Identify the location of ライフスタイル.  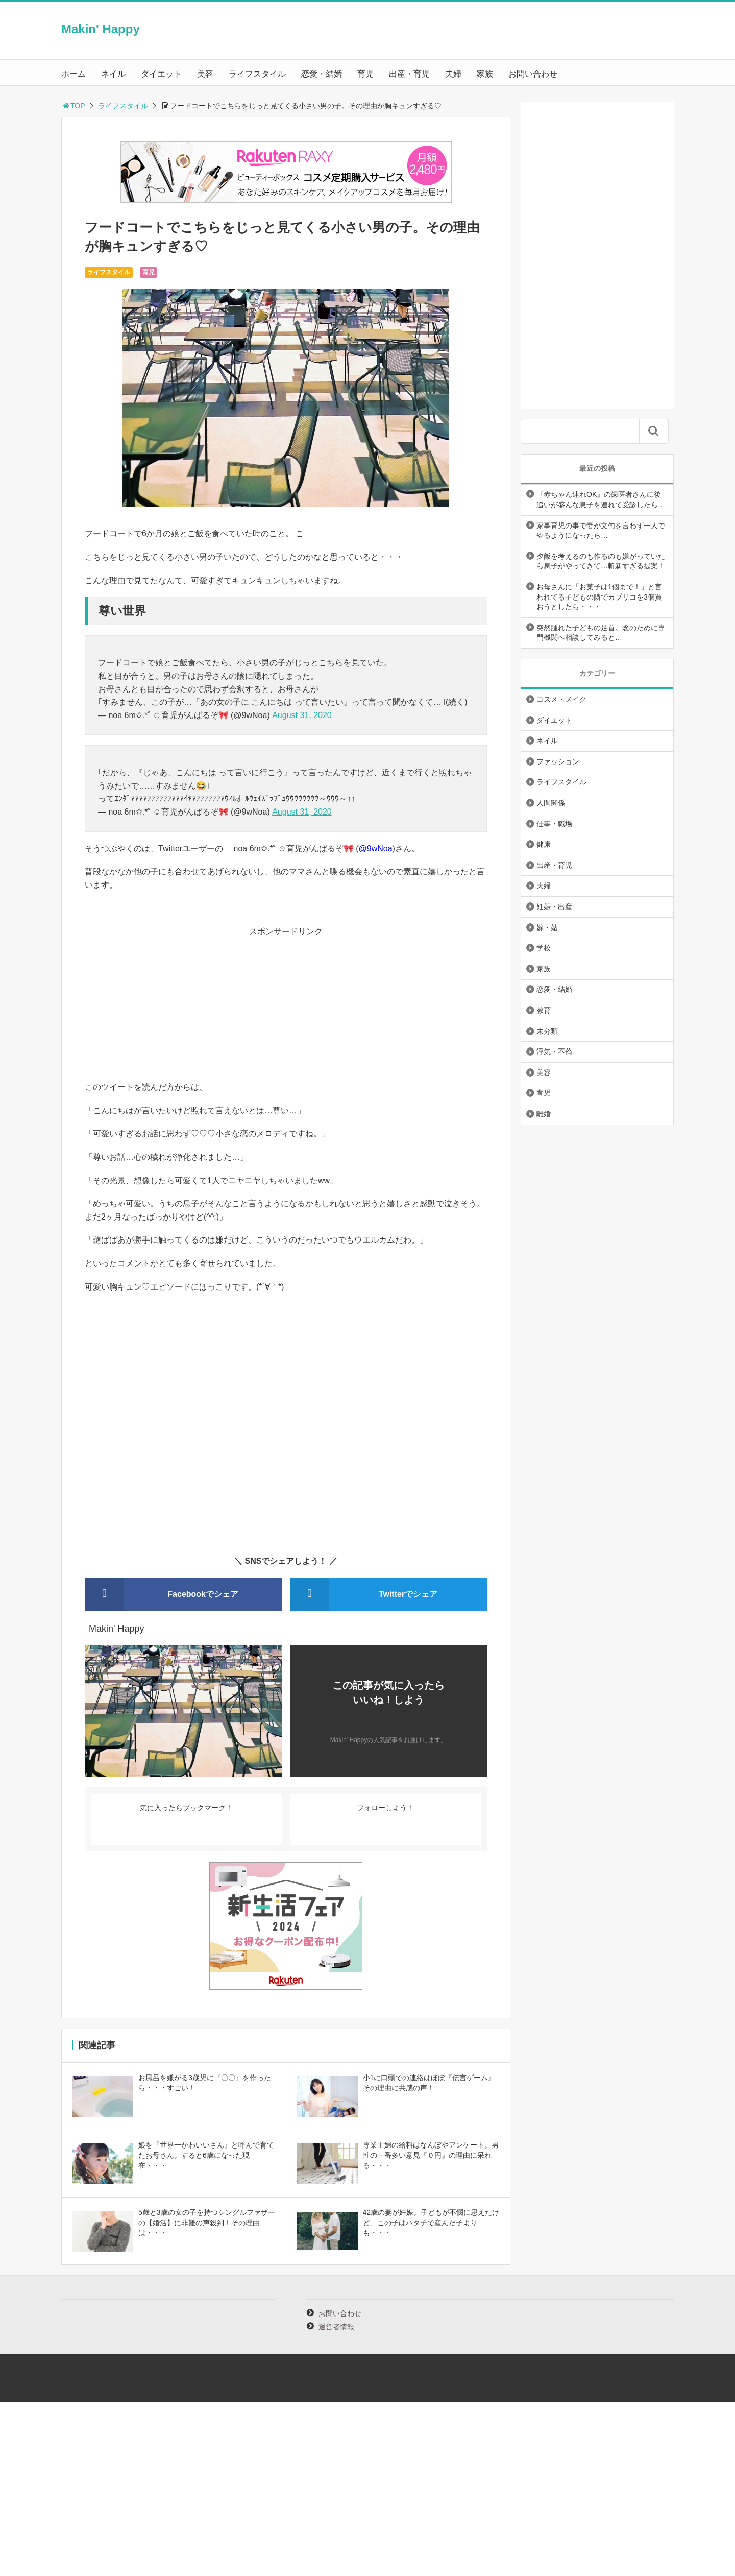
(257, 73).